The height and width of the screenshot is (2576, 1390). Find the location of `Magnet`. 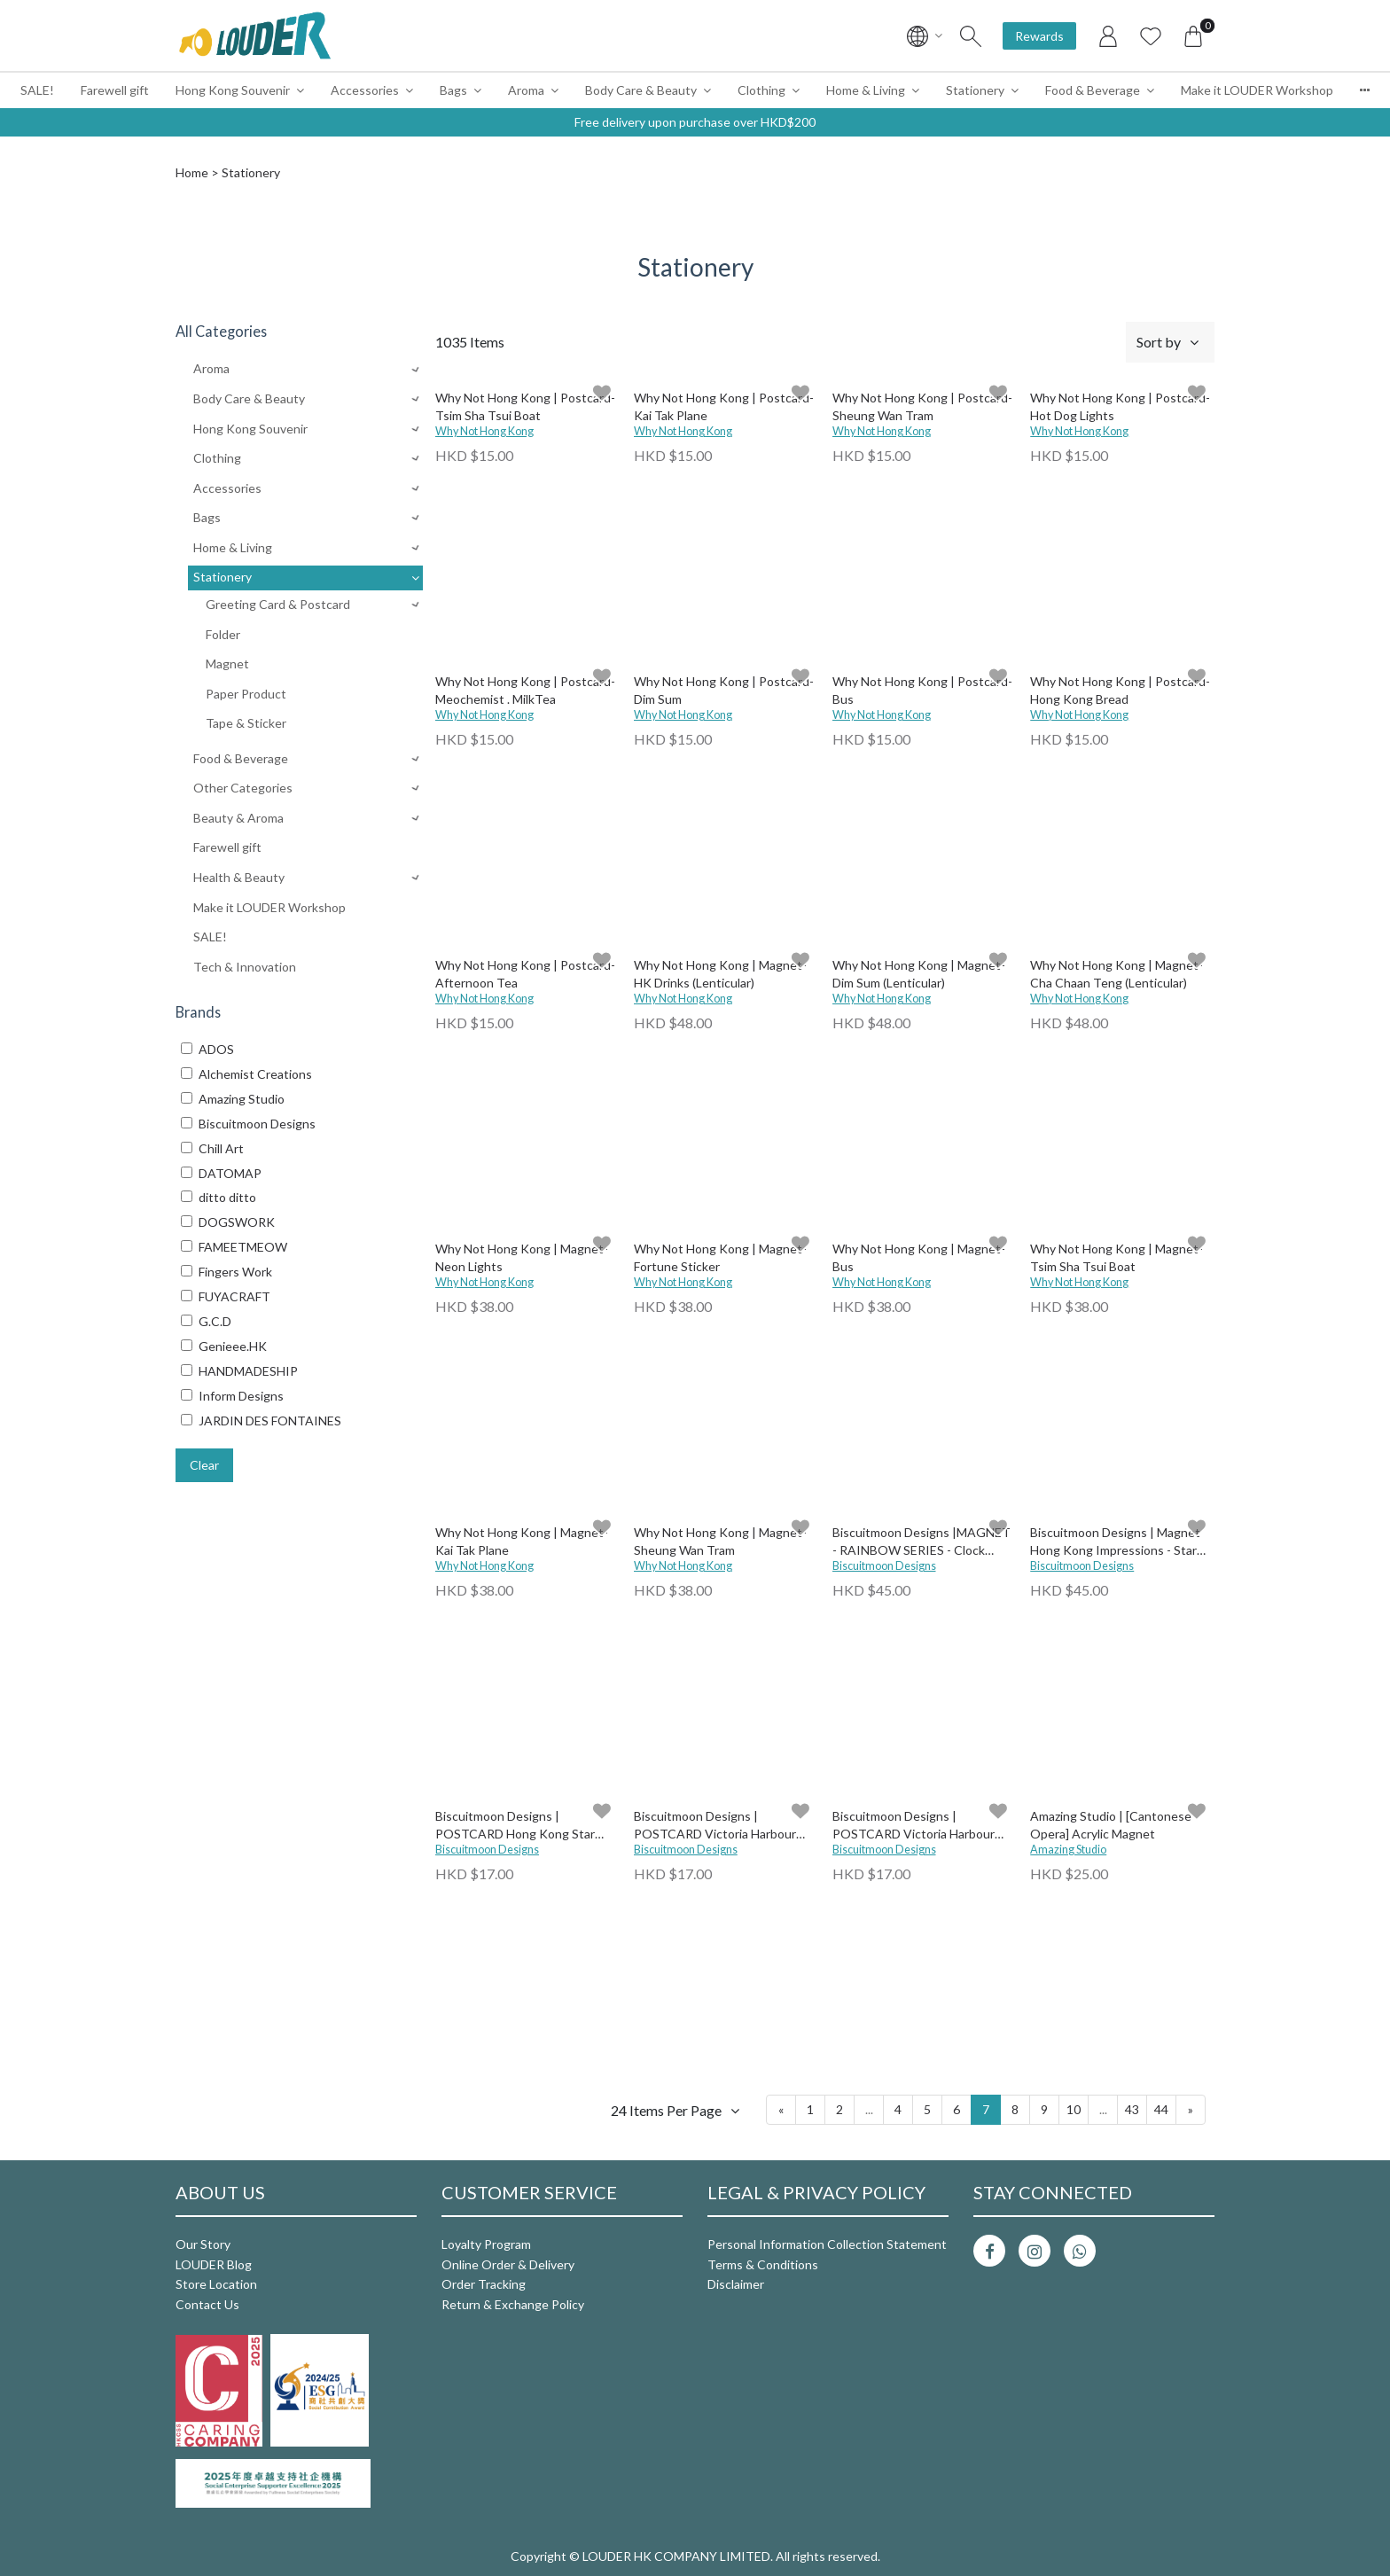

Magnet is located at coordinates (227, 663).